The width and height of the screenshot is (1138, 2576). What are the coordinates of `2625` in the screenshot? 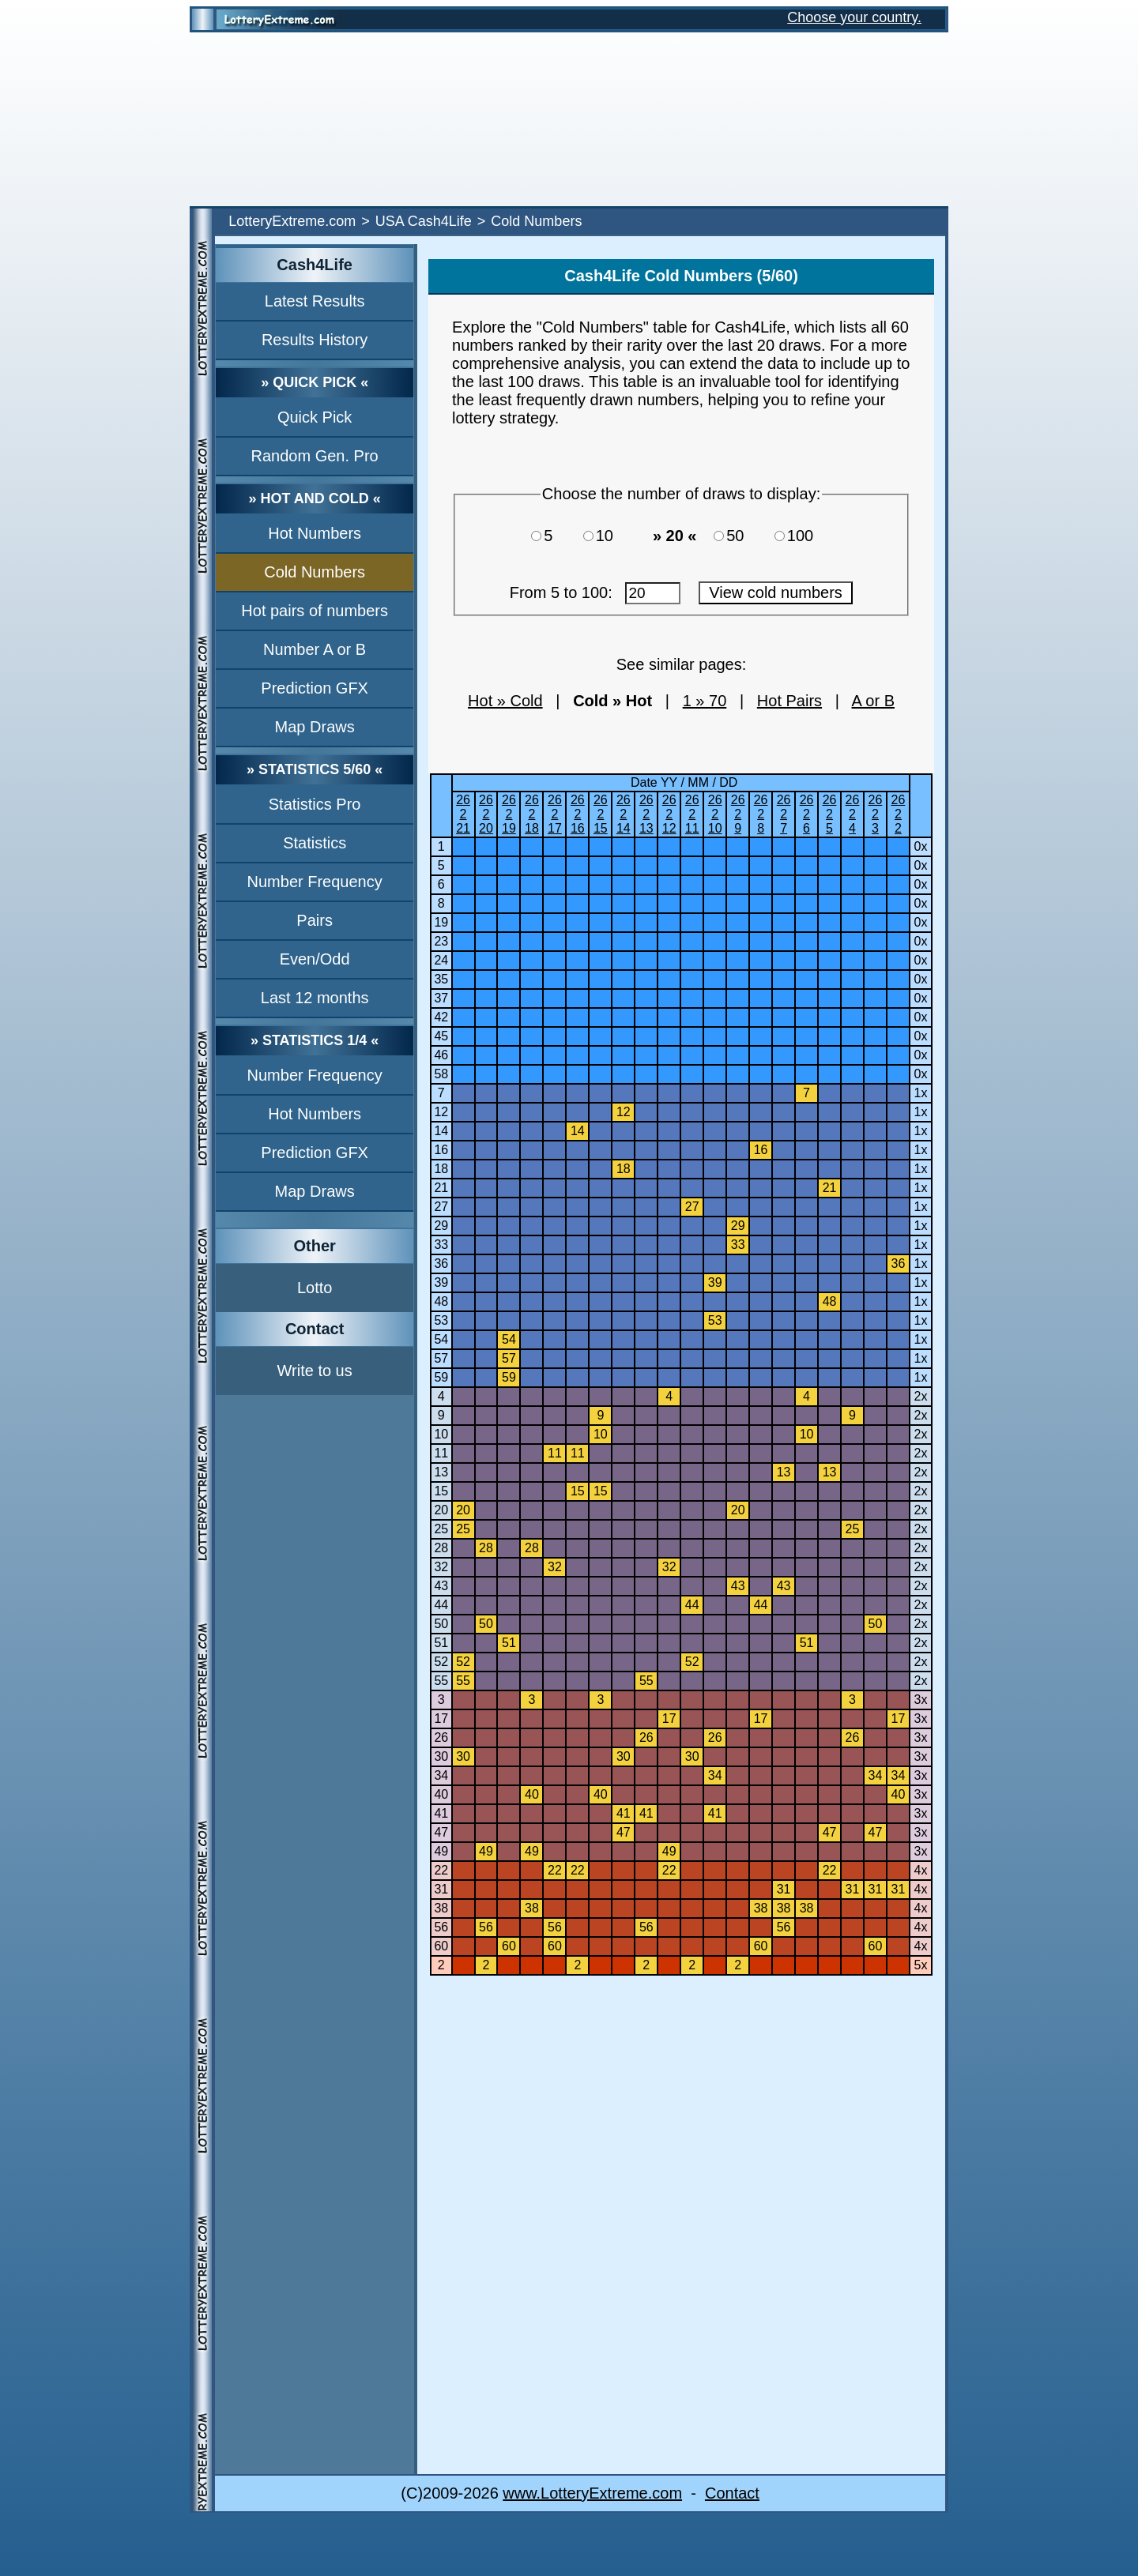 It's located at (830, 814).